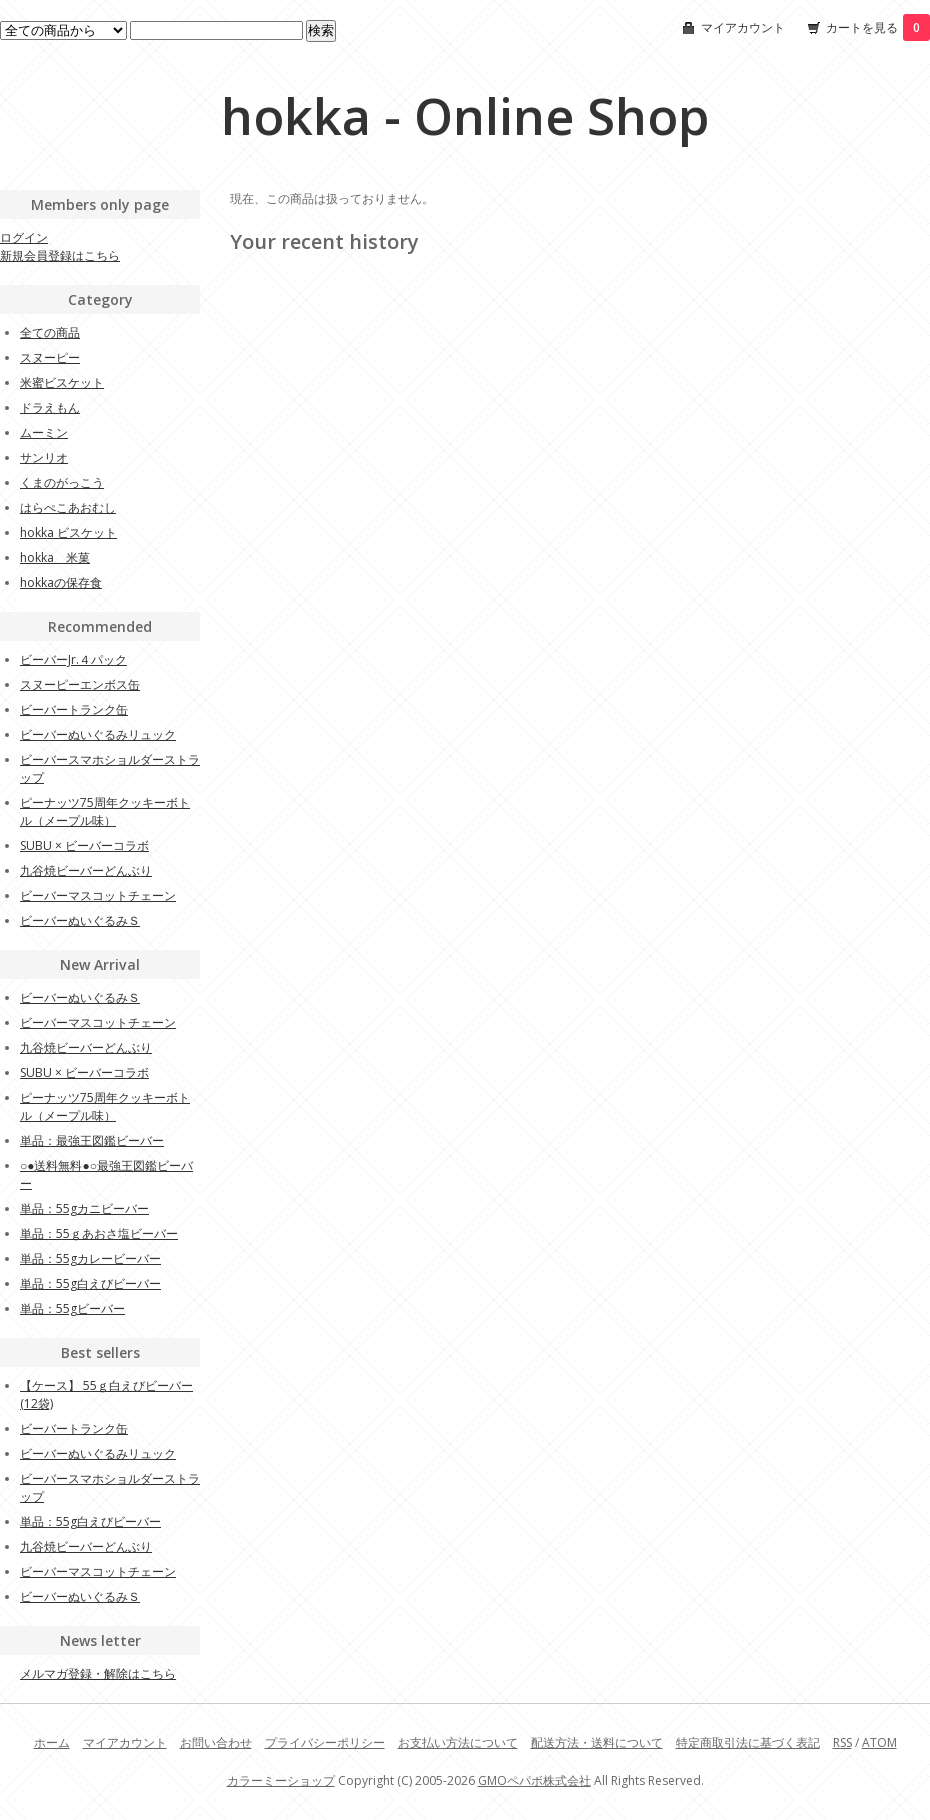 This screenshot has width=930, height=1820. What do you see at coordinates (99, 1233) in the screenshot?
I see `単品：55ｇあおさ塩ビーバー` at bounding box center [99, 1233].